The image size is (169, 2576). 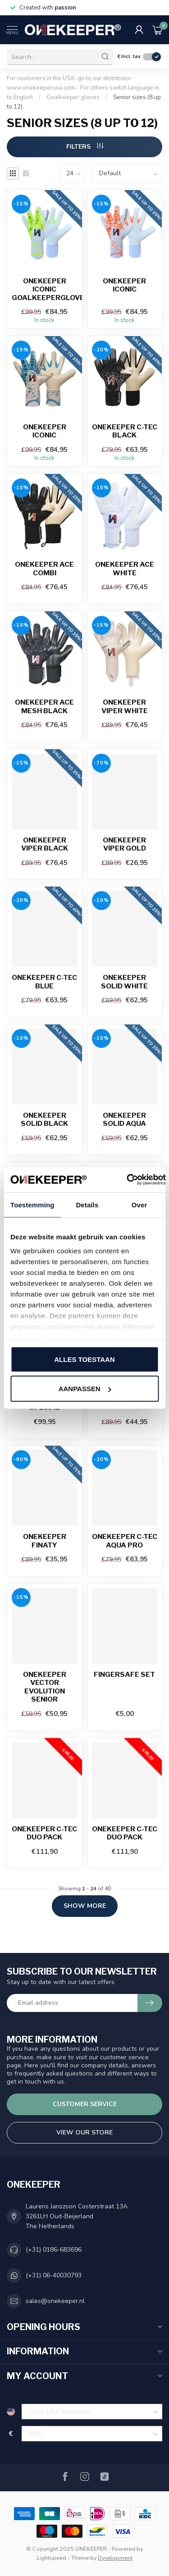 What do you see at coordinates (139, 1204) in the screenshot?
I see `Over [tab]` at bounding box center [139, 1204].